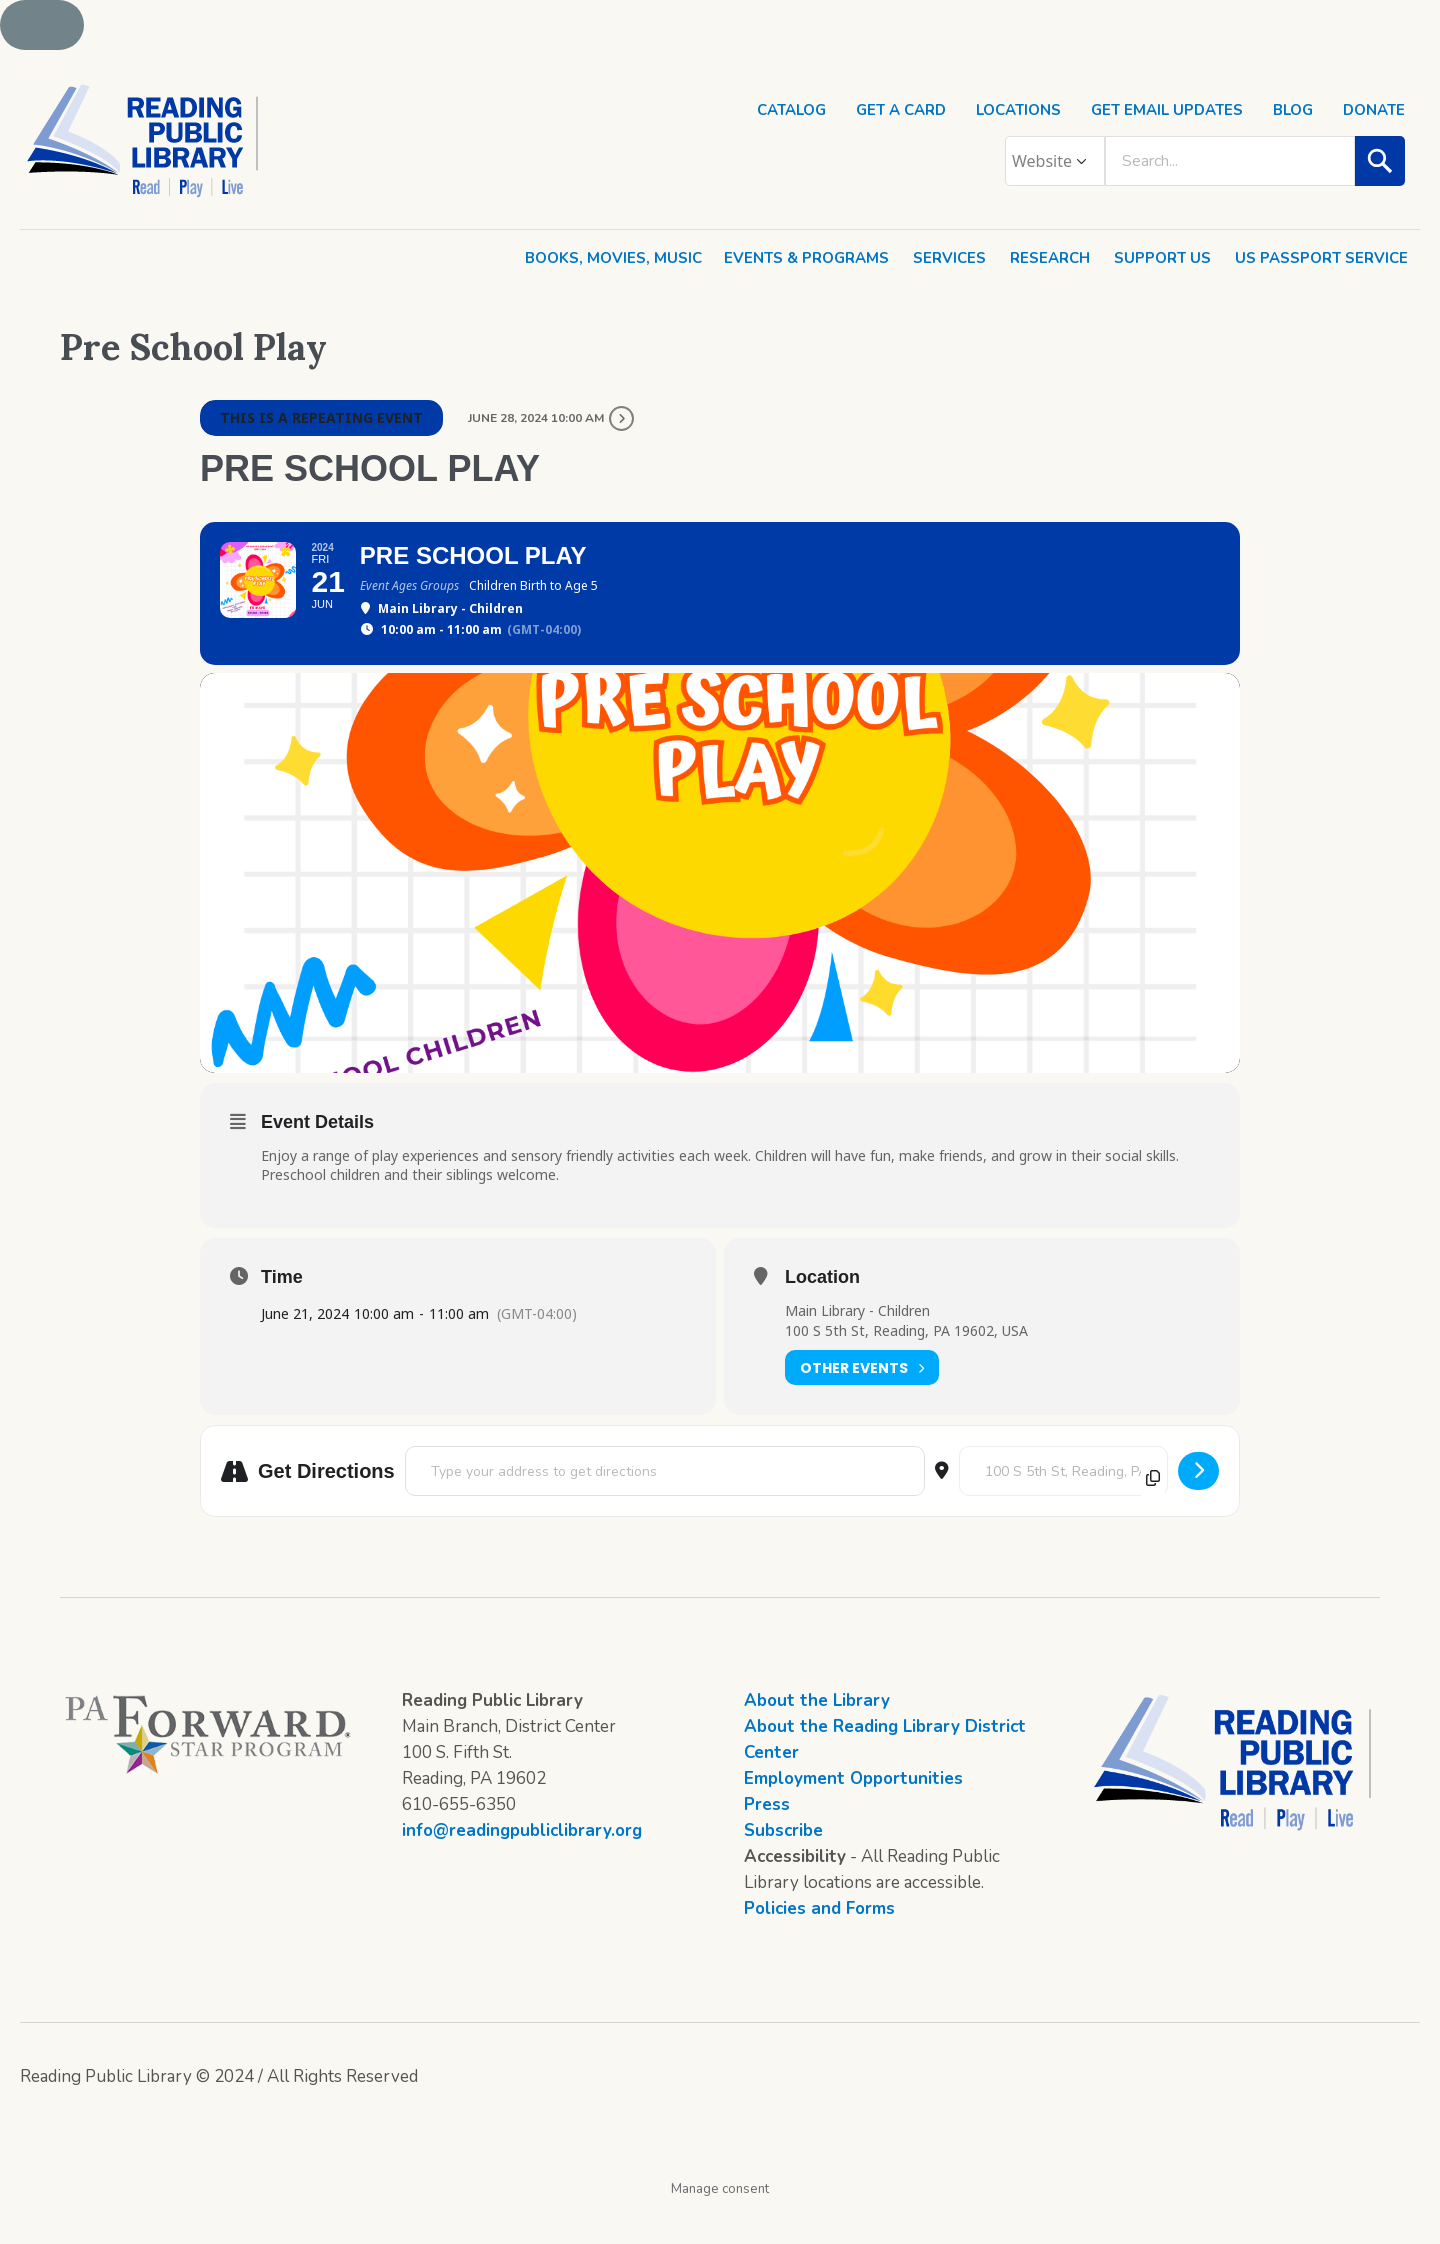  Describe the element at coordinates (817, 1737) in the screenshot. I see `About the Library` at that location.